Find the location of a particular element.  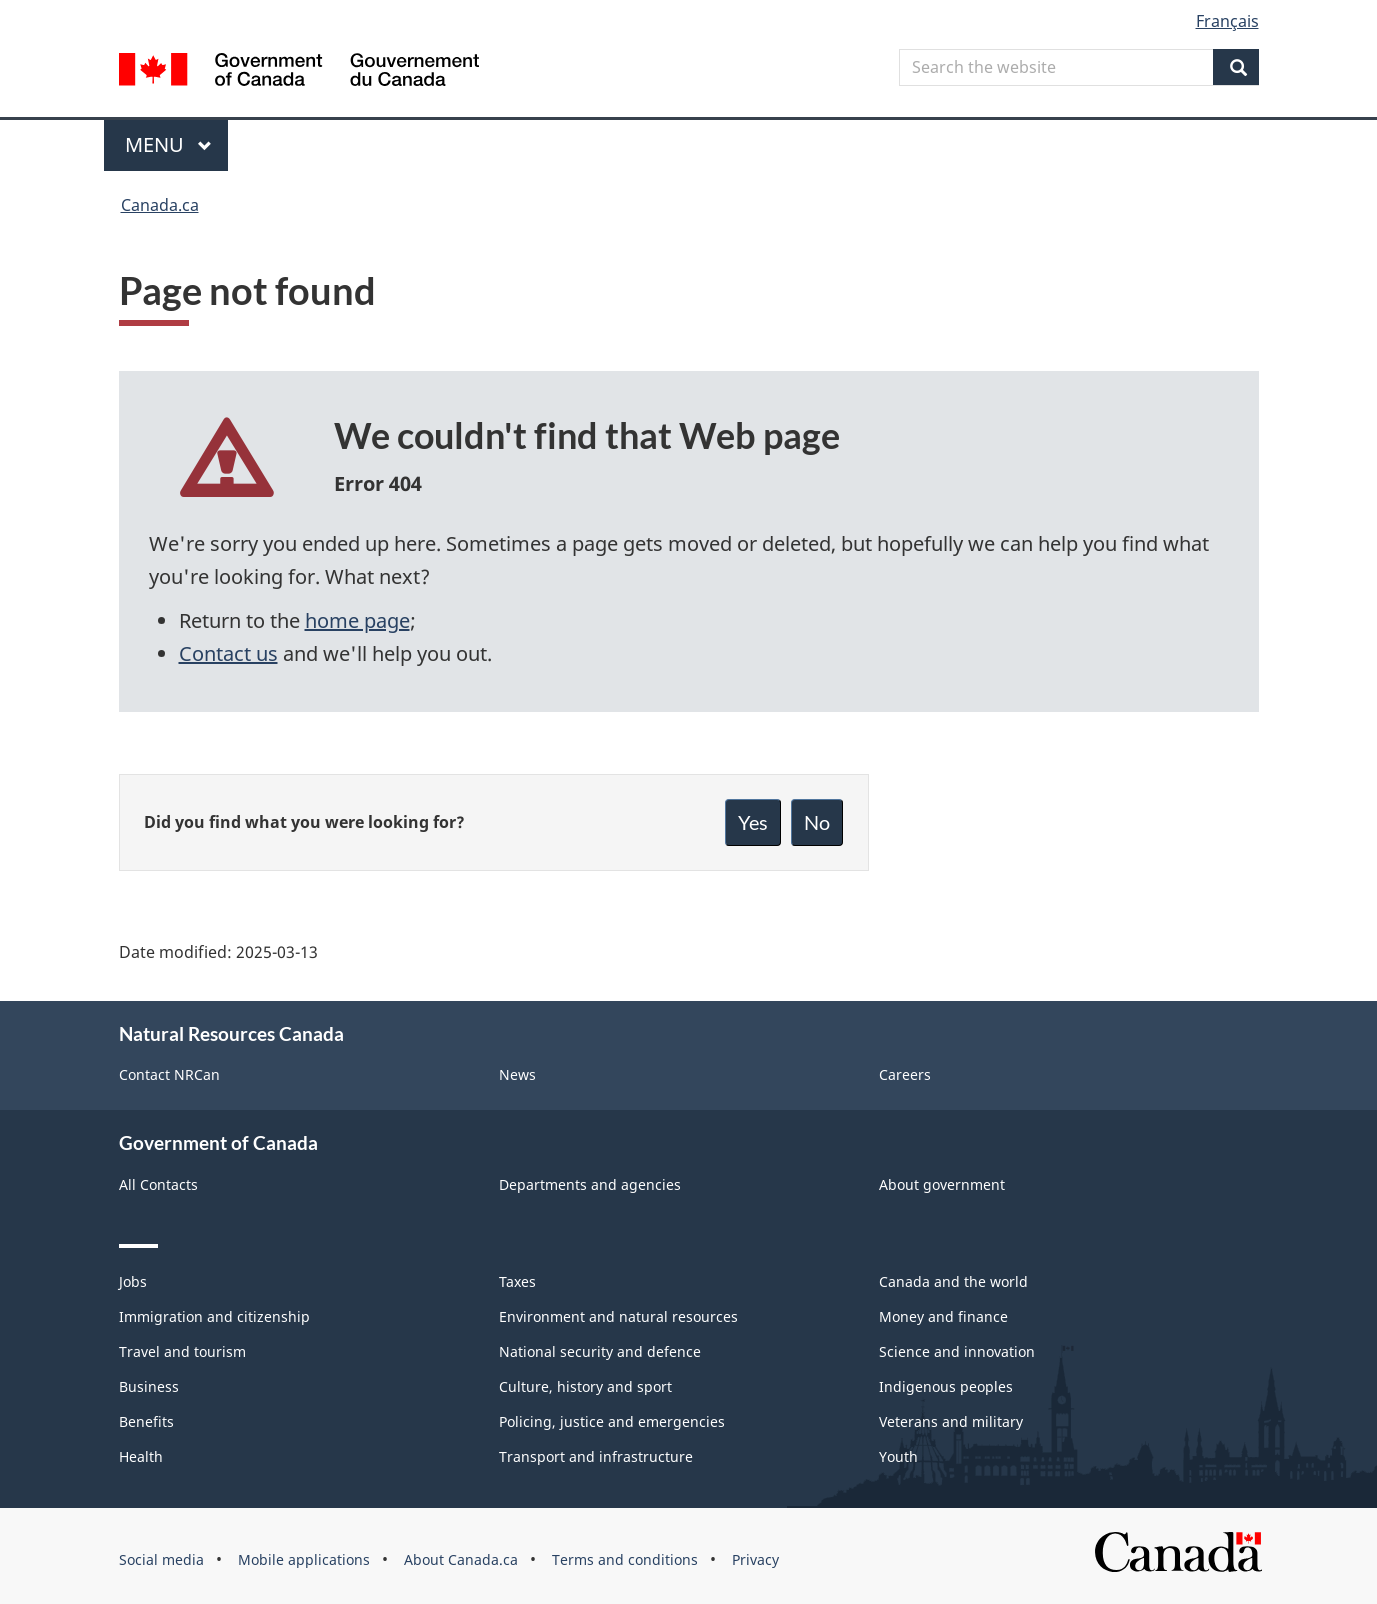

Immigration and citizenship is located at coordinates (214, 1316).